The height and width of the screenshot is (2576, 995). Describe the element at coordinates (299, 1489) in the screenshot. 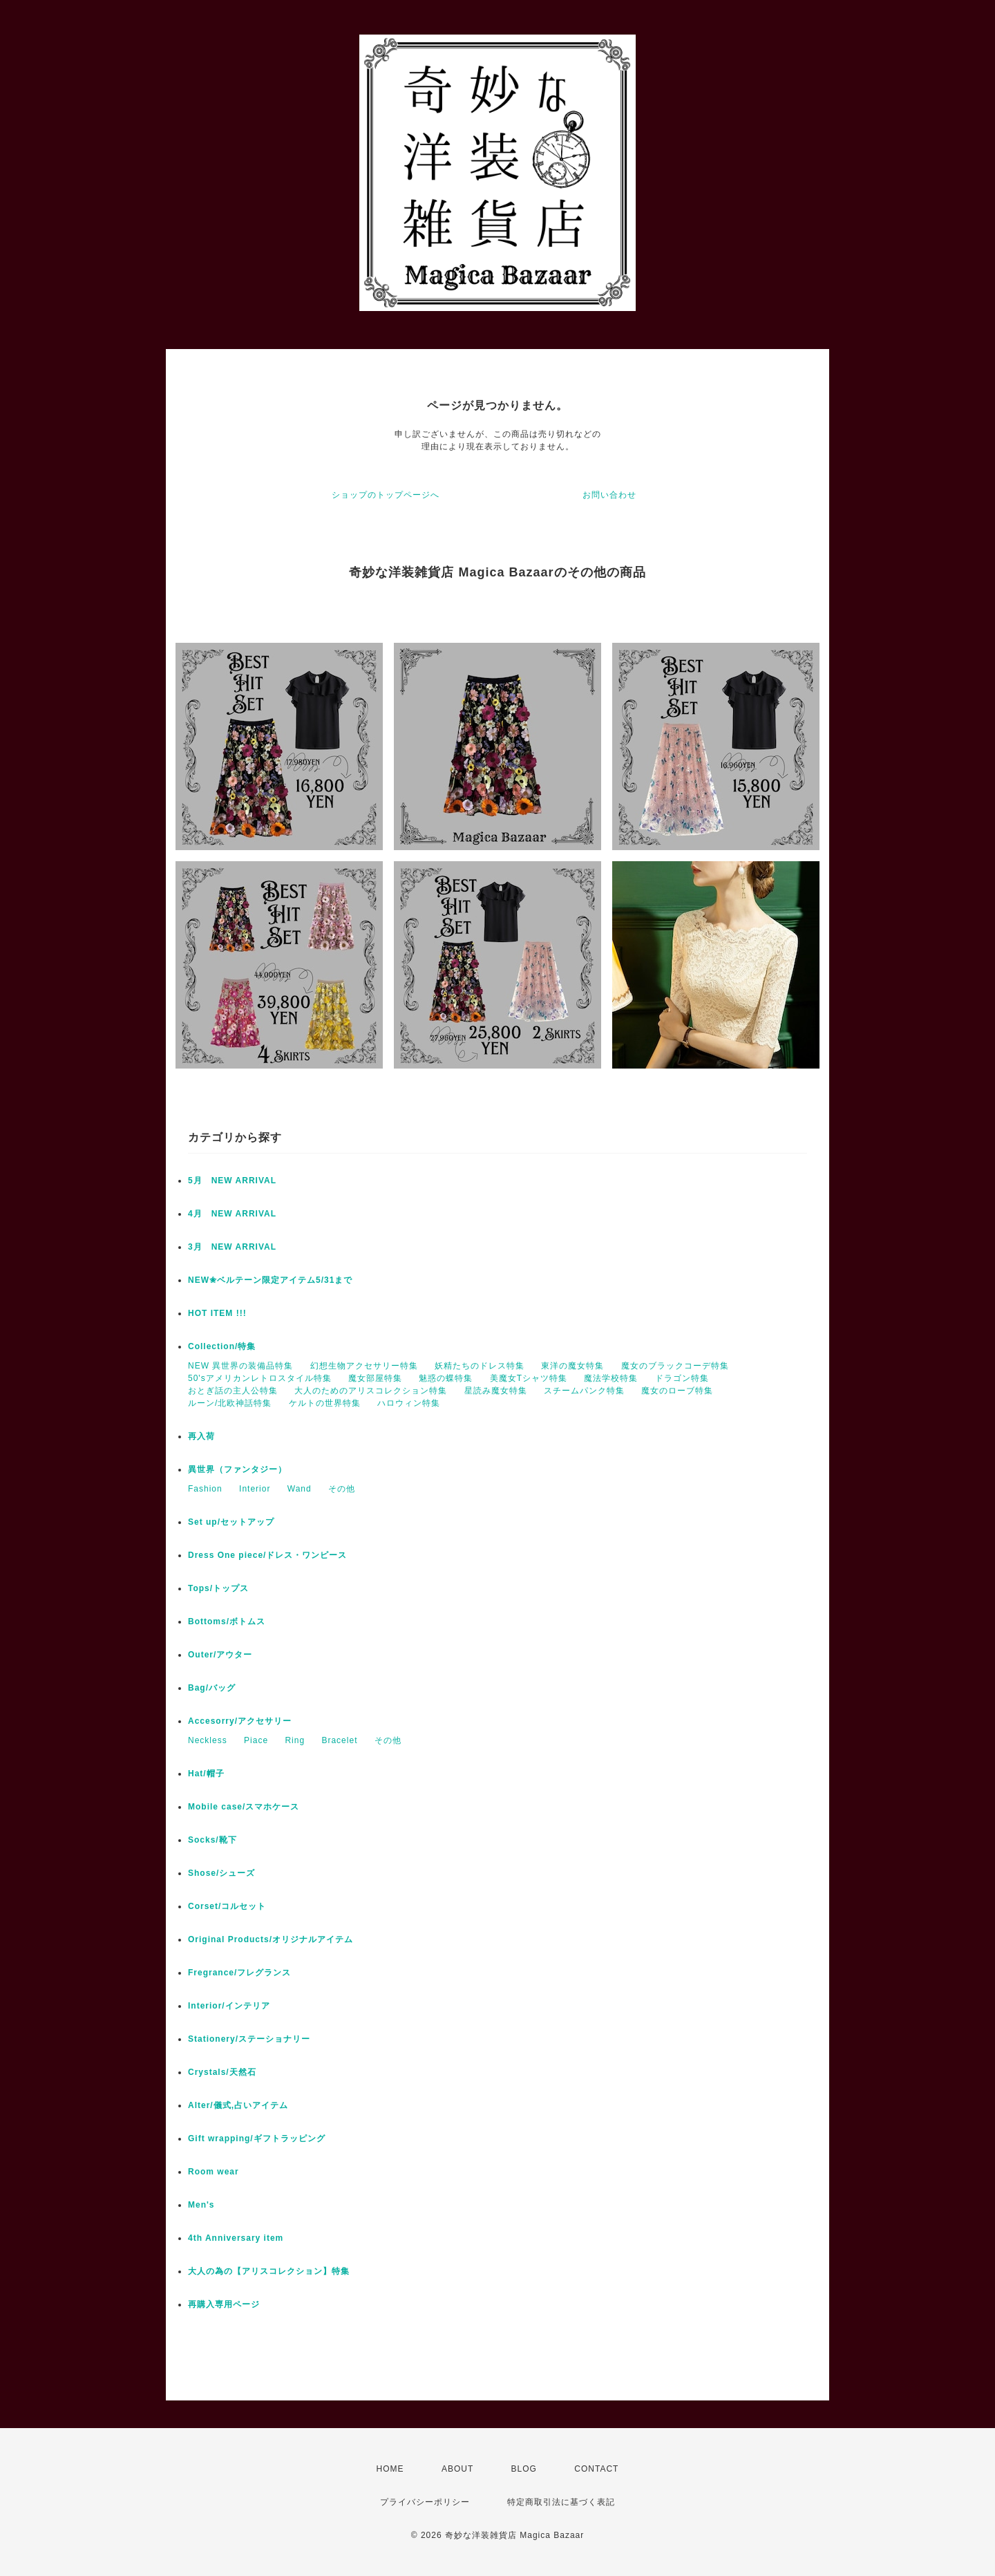

I see `Wand` at that location.